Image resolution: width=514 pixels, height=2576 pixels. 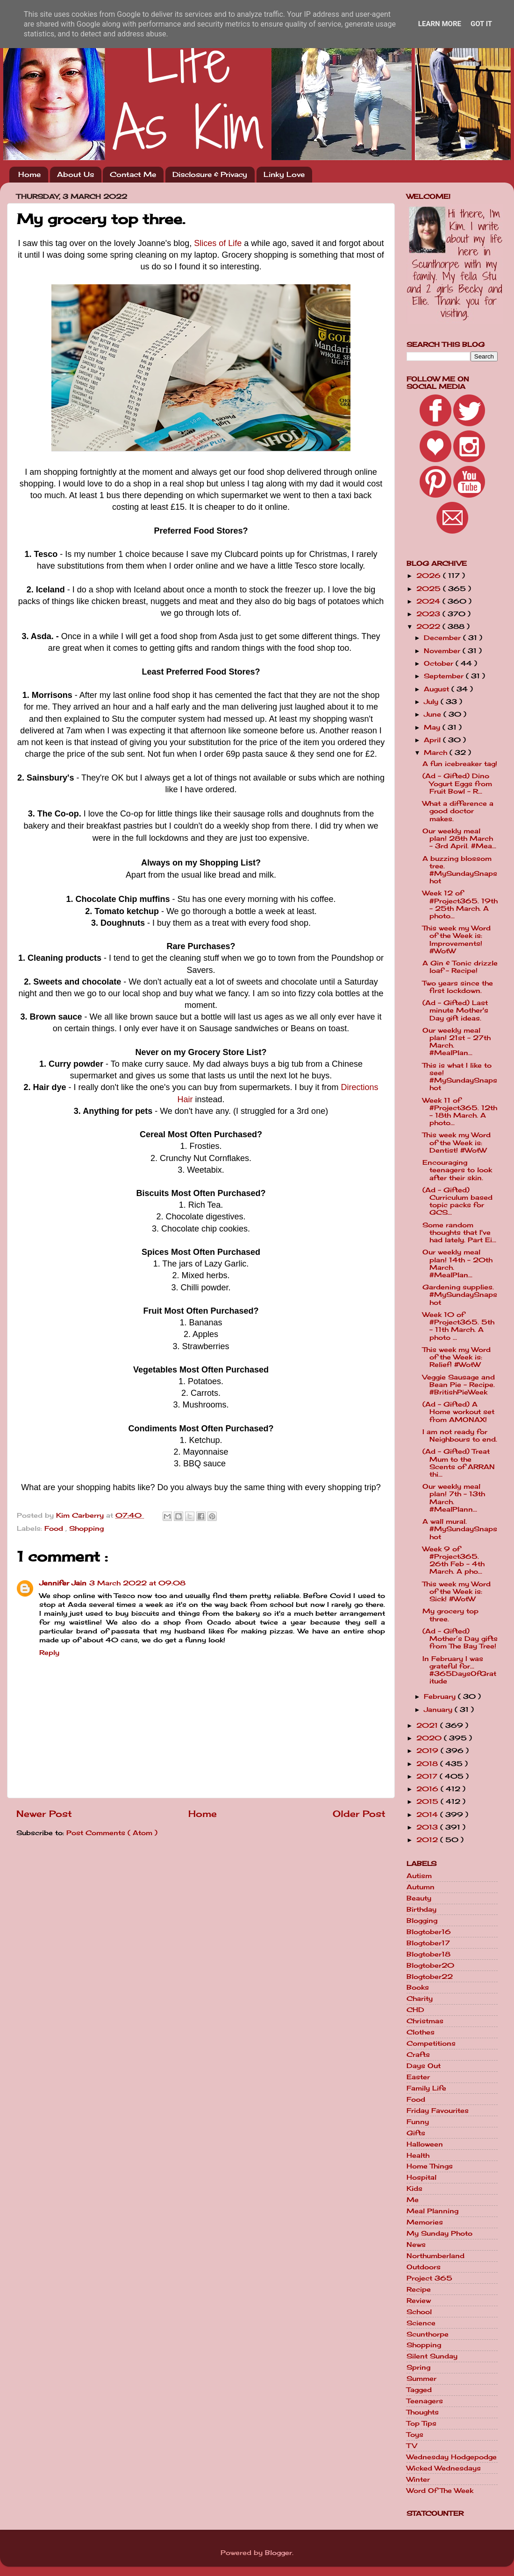 What do you see at coordinates (54, 1528) in the screenshot?
I see `Food` at bounding box center [54, 1528].